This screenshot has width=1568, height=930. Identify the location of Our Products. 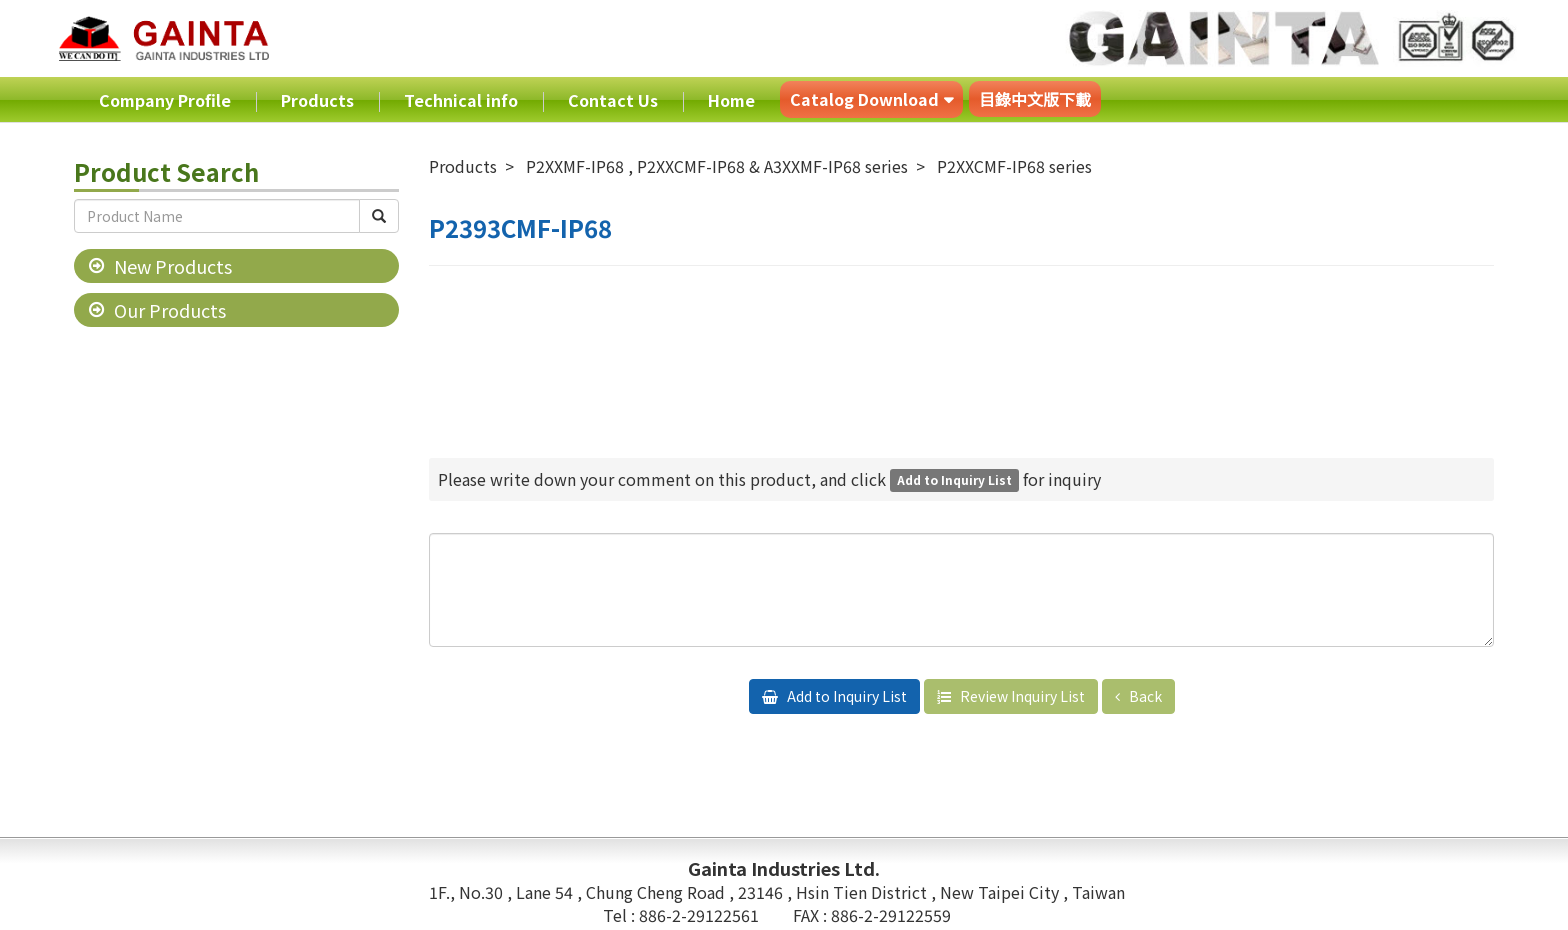
(170, 310).